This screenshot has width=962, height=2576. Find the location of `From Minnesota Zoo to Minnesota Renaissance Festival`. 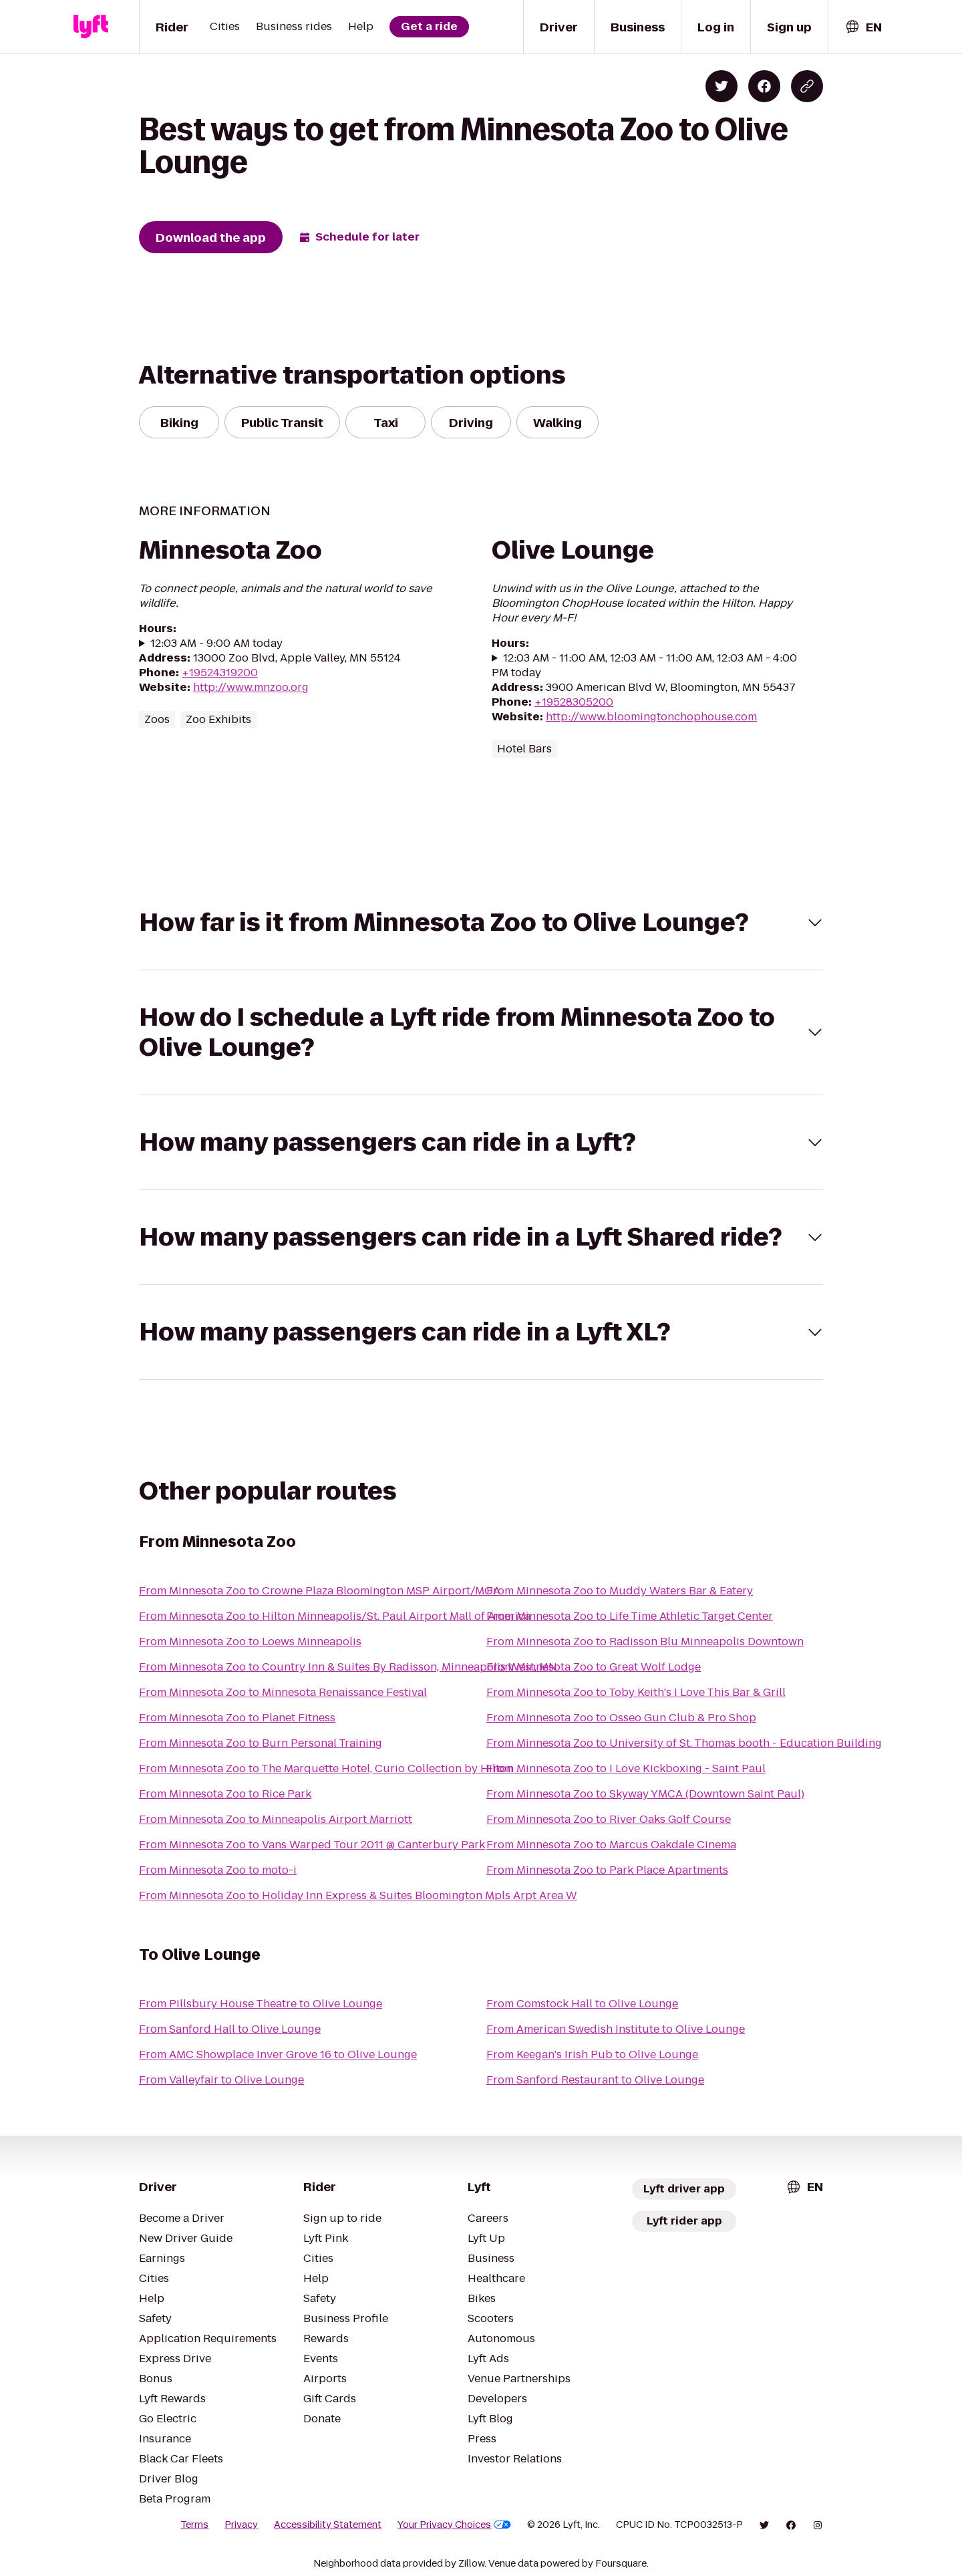

From Minnesota Zoo to Minnesota Renaissance Festival is located at coordinates (283, 1692).